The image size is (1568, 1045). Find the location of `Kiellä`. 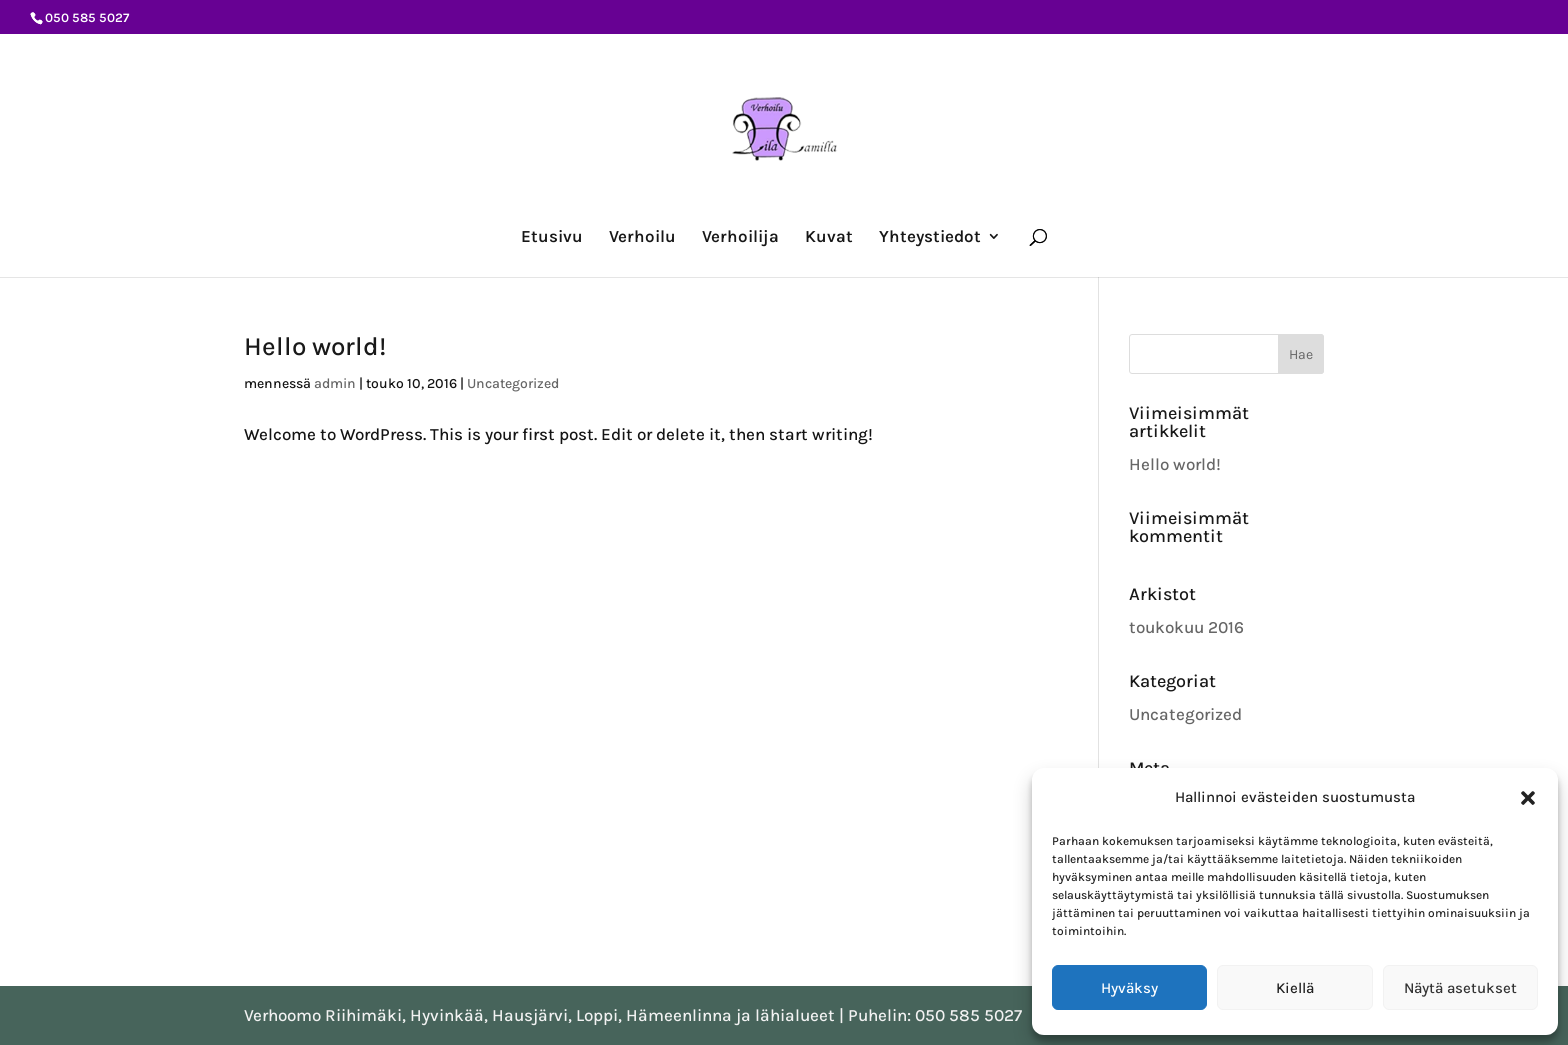

Kiellä is located at coordinates (1295, 988).